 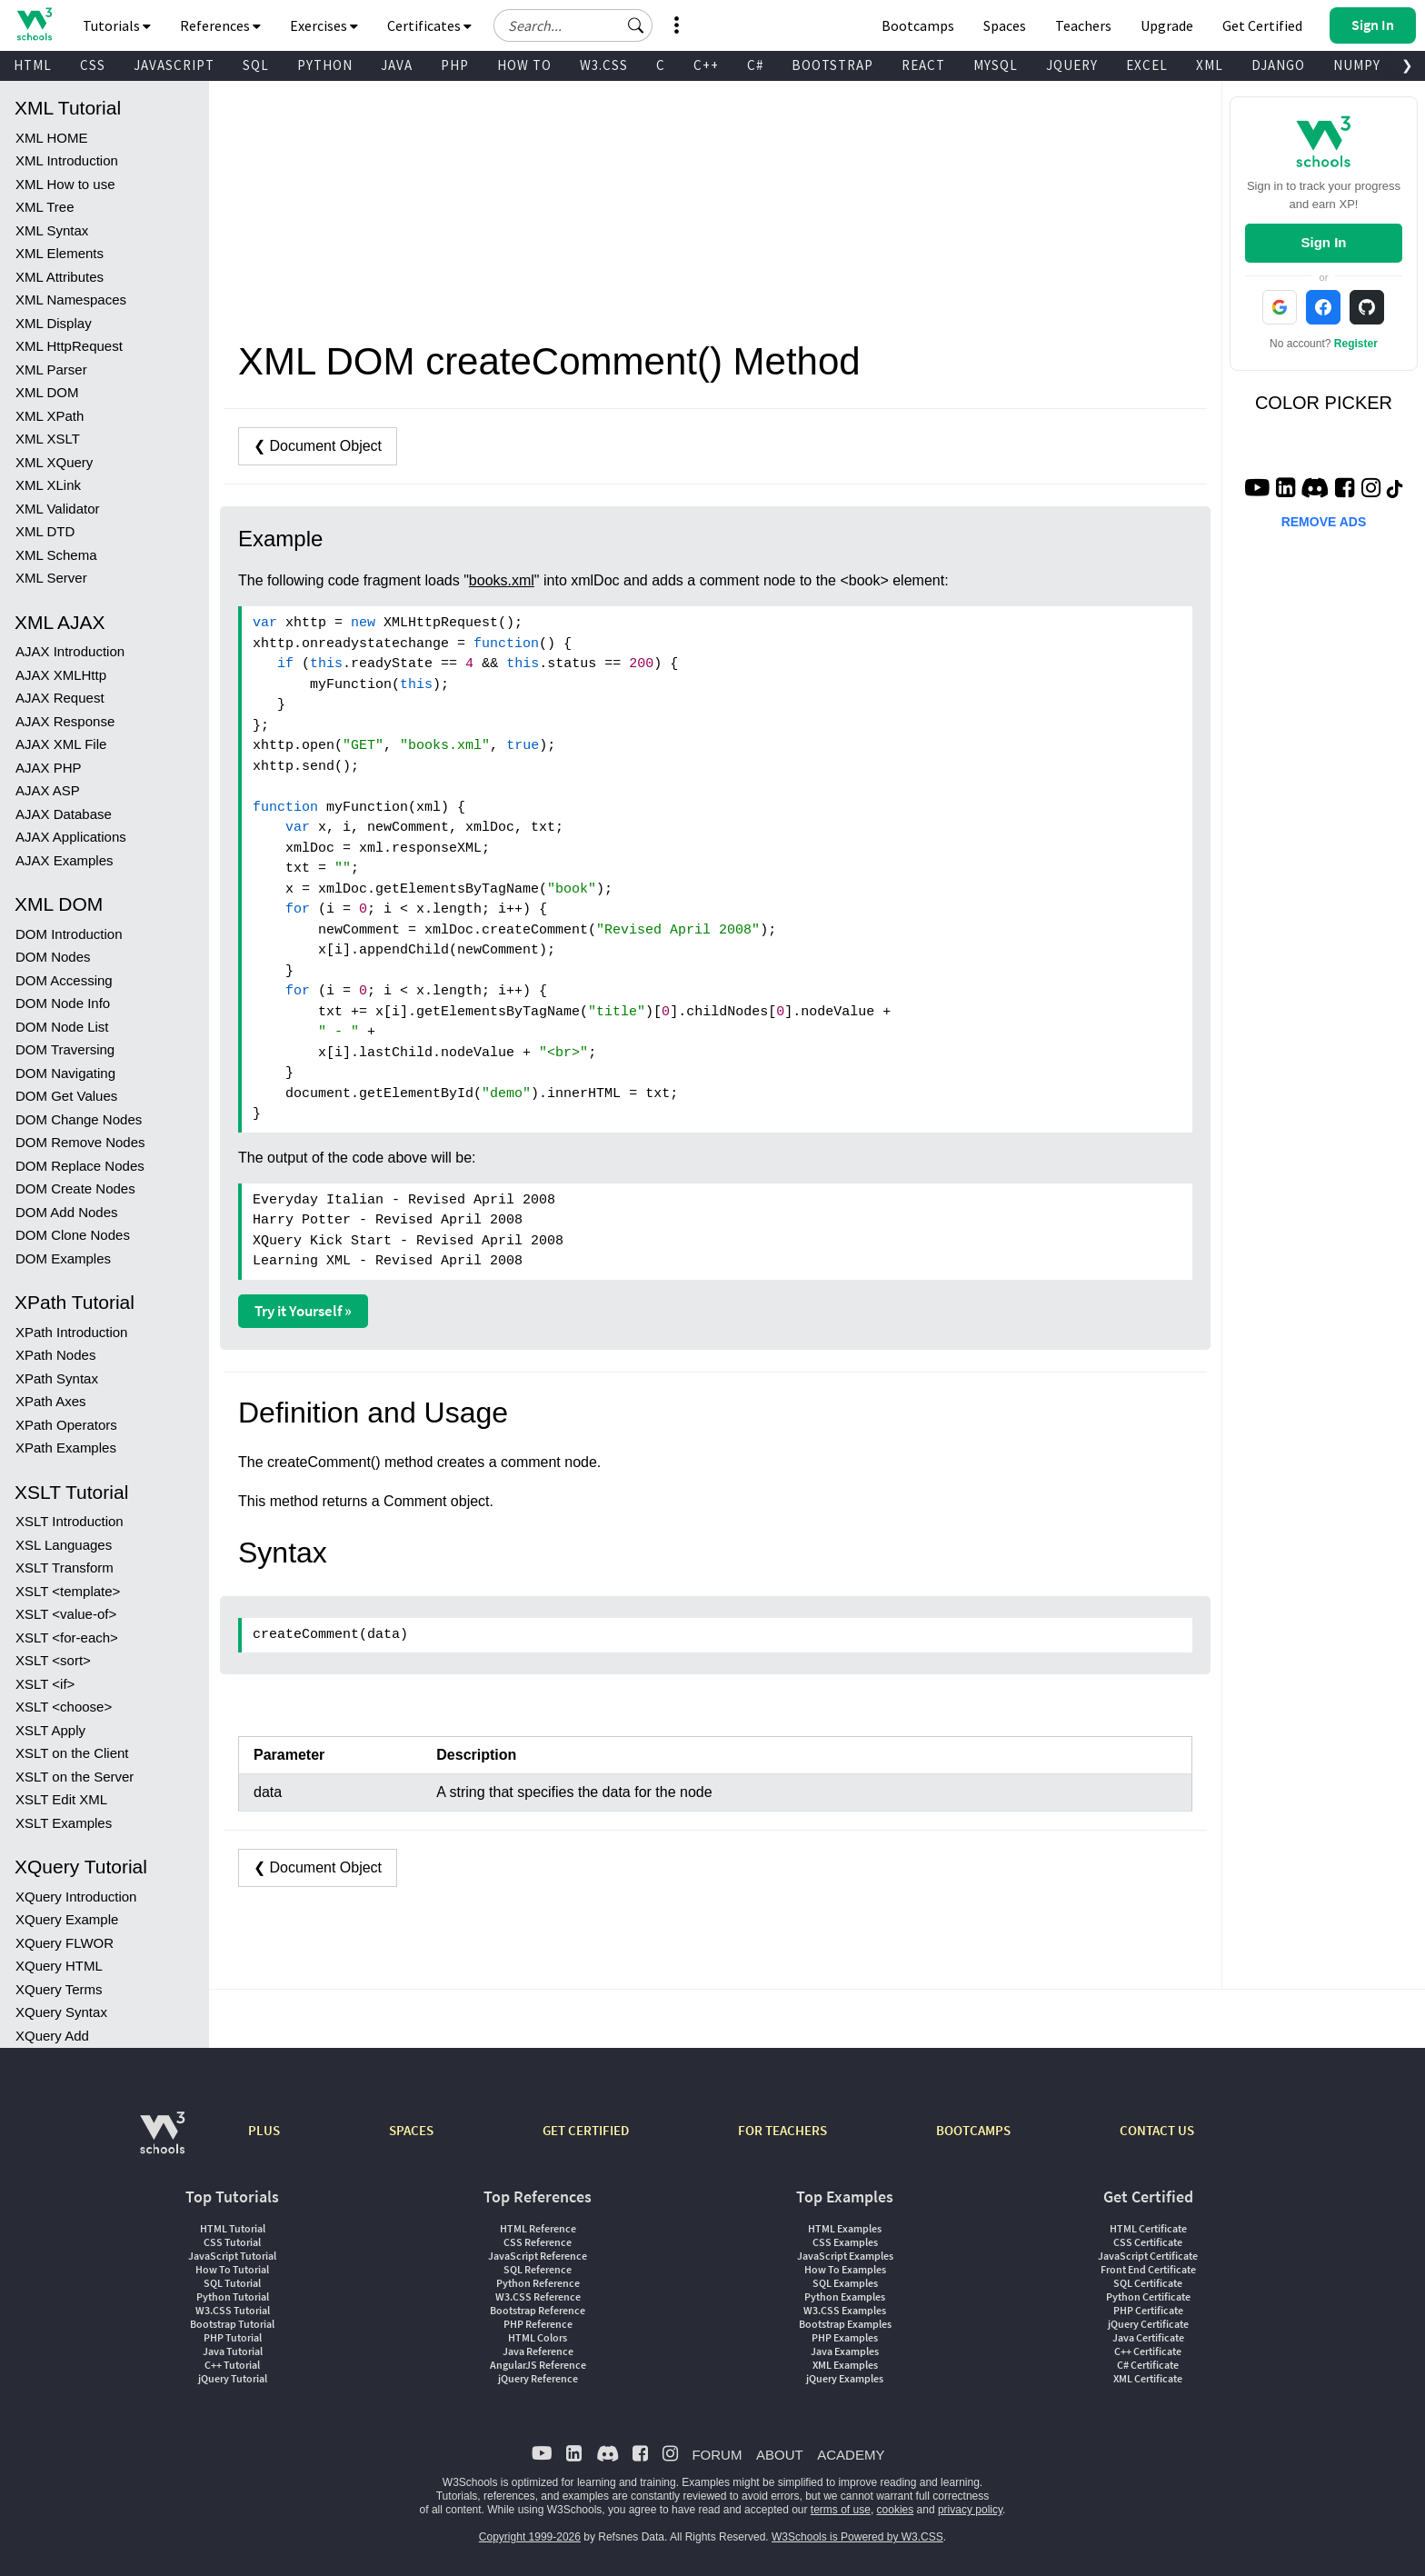 What do you see at coordinates (325, 65) in the screenshot?
I see `PYTHON` at bounding box center [325, 65].